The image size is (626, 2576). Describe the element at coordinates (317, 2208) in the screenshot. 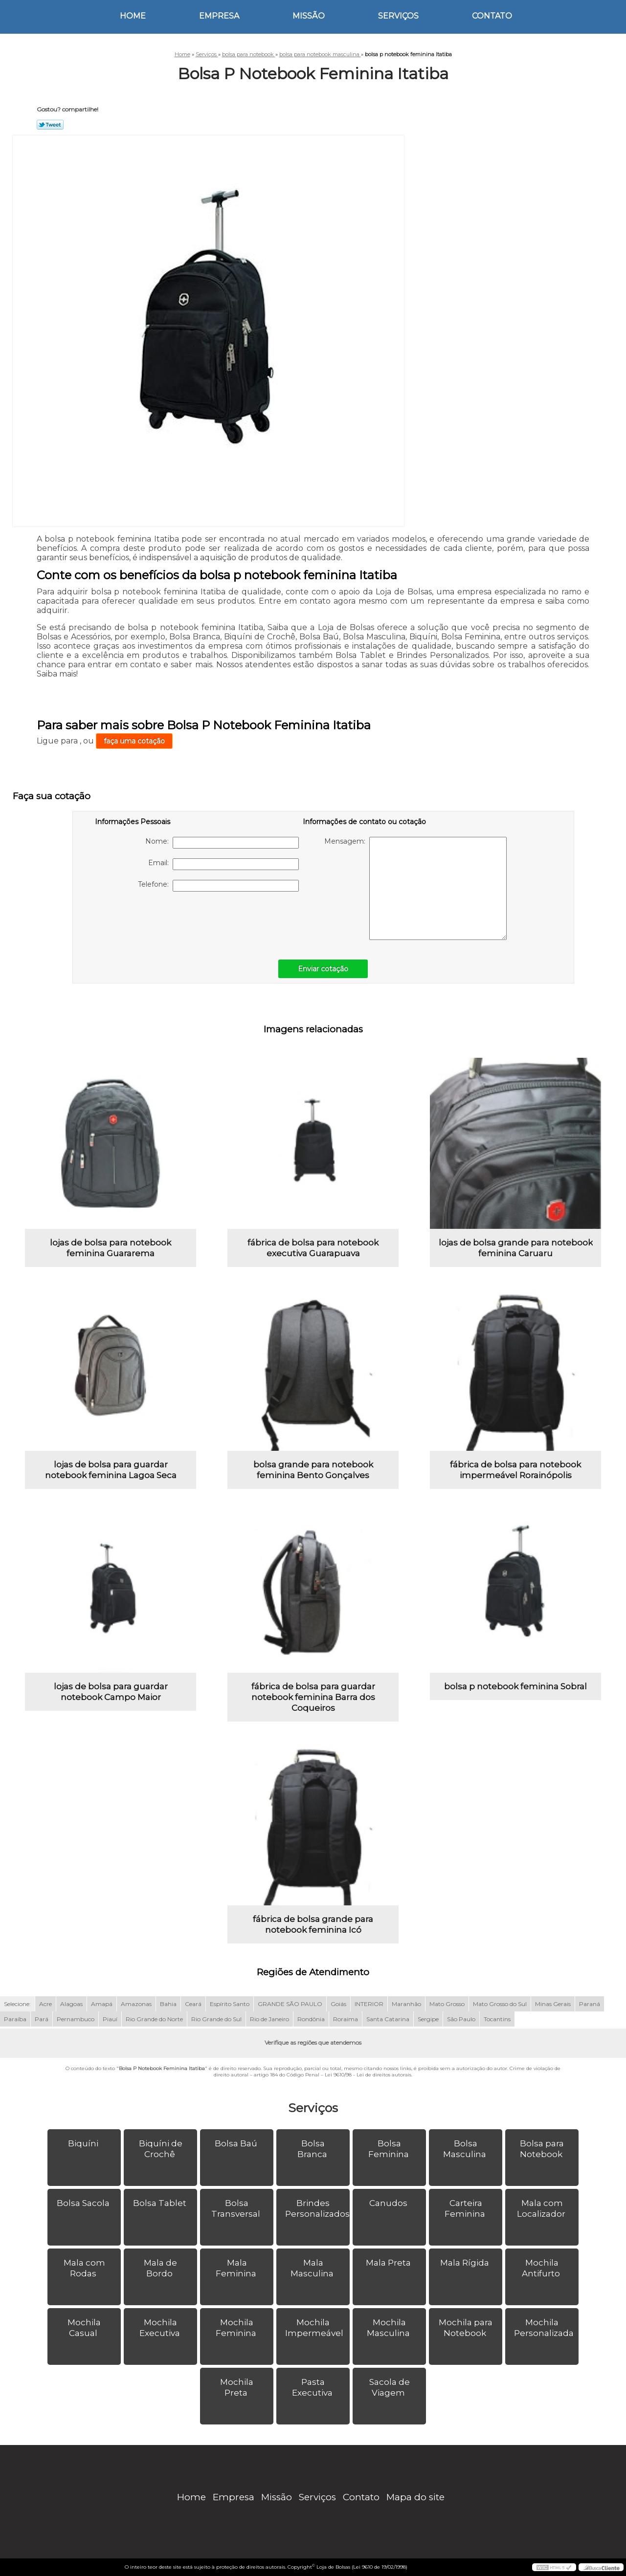

I see `Brindes Personalizados` at that location.